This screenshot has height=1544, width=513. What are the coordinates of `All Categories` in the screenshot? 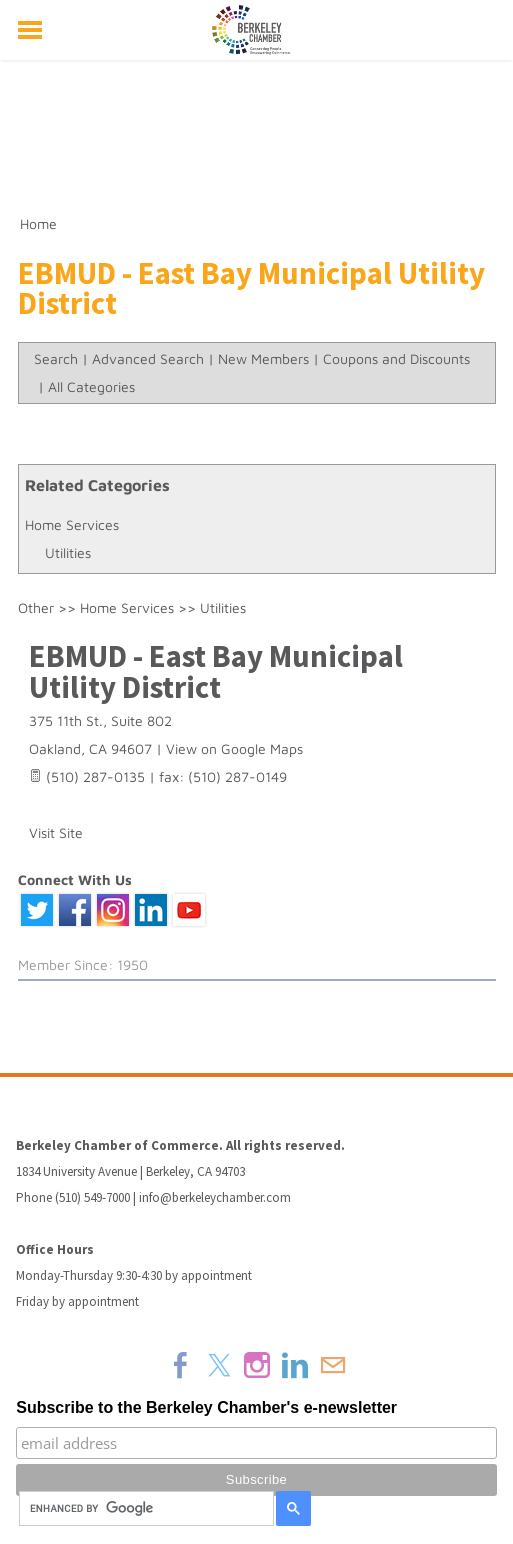 It's located at (91, 386).